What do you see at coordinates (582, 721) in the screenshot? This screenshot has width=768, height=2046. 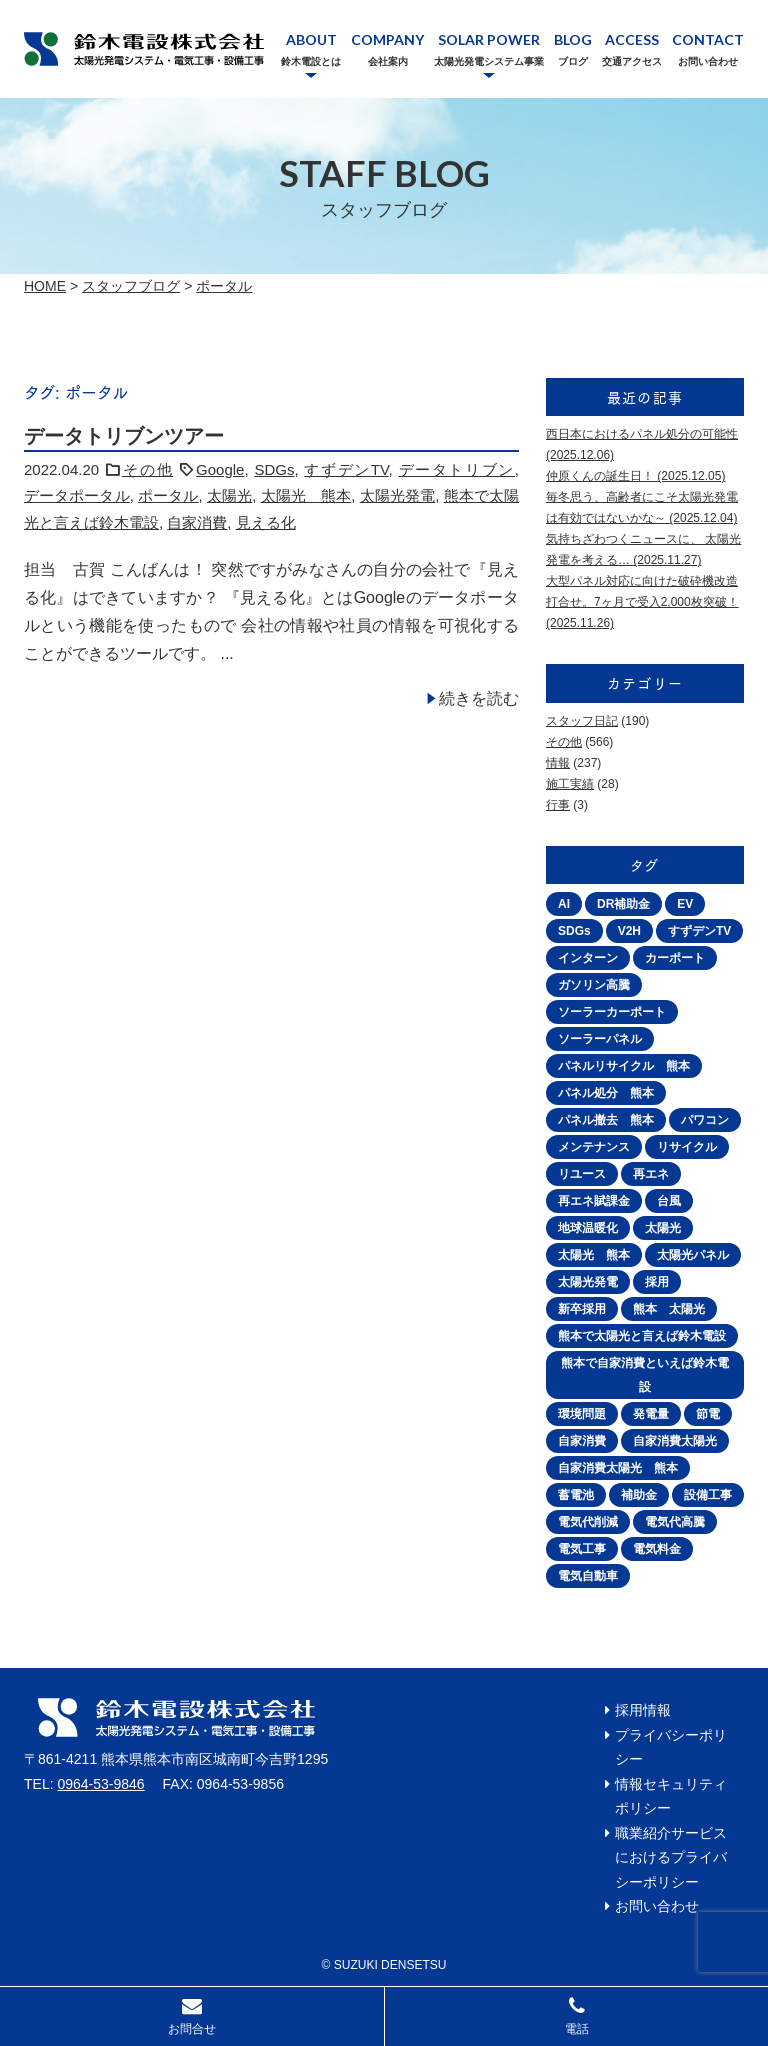 I see `スタッフ日記` at bounding box center [582, 721].